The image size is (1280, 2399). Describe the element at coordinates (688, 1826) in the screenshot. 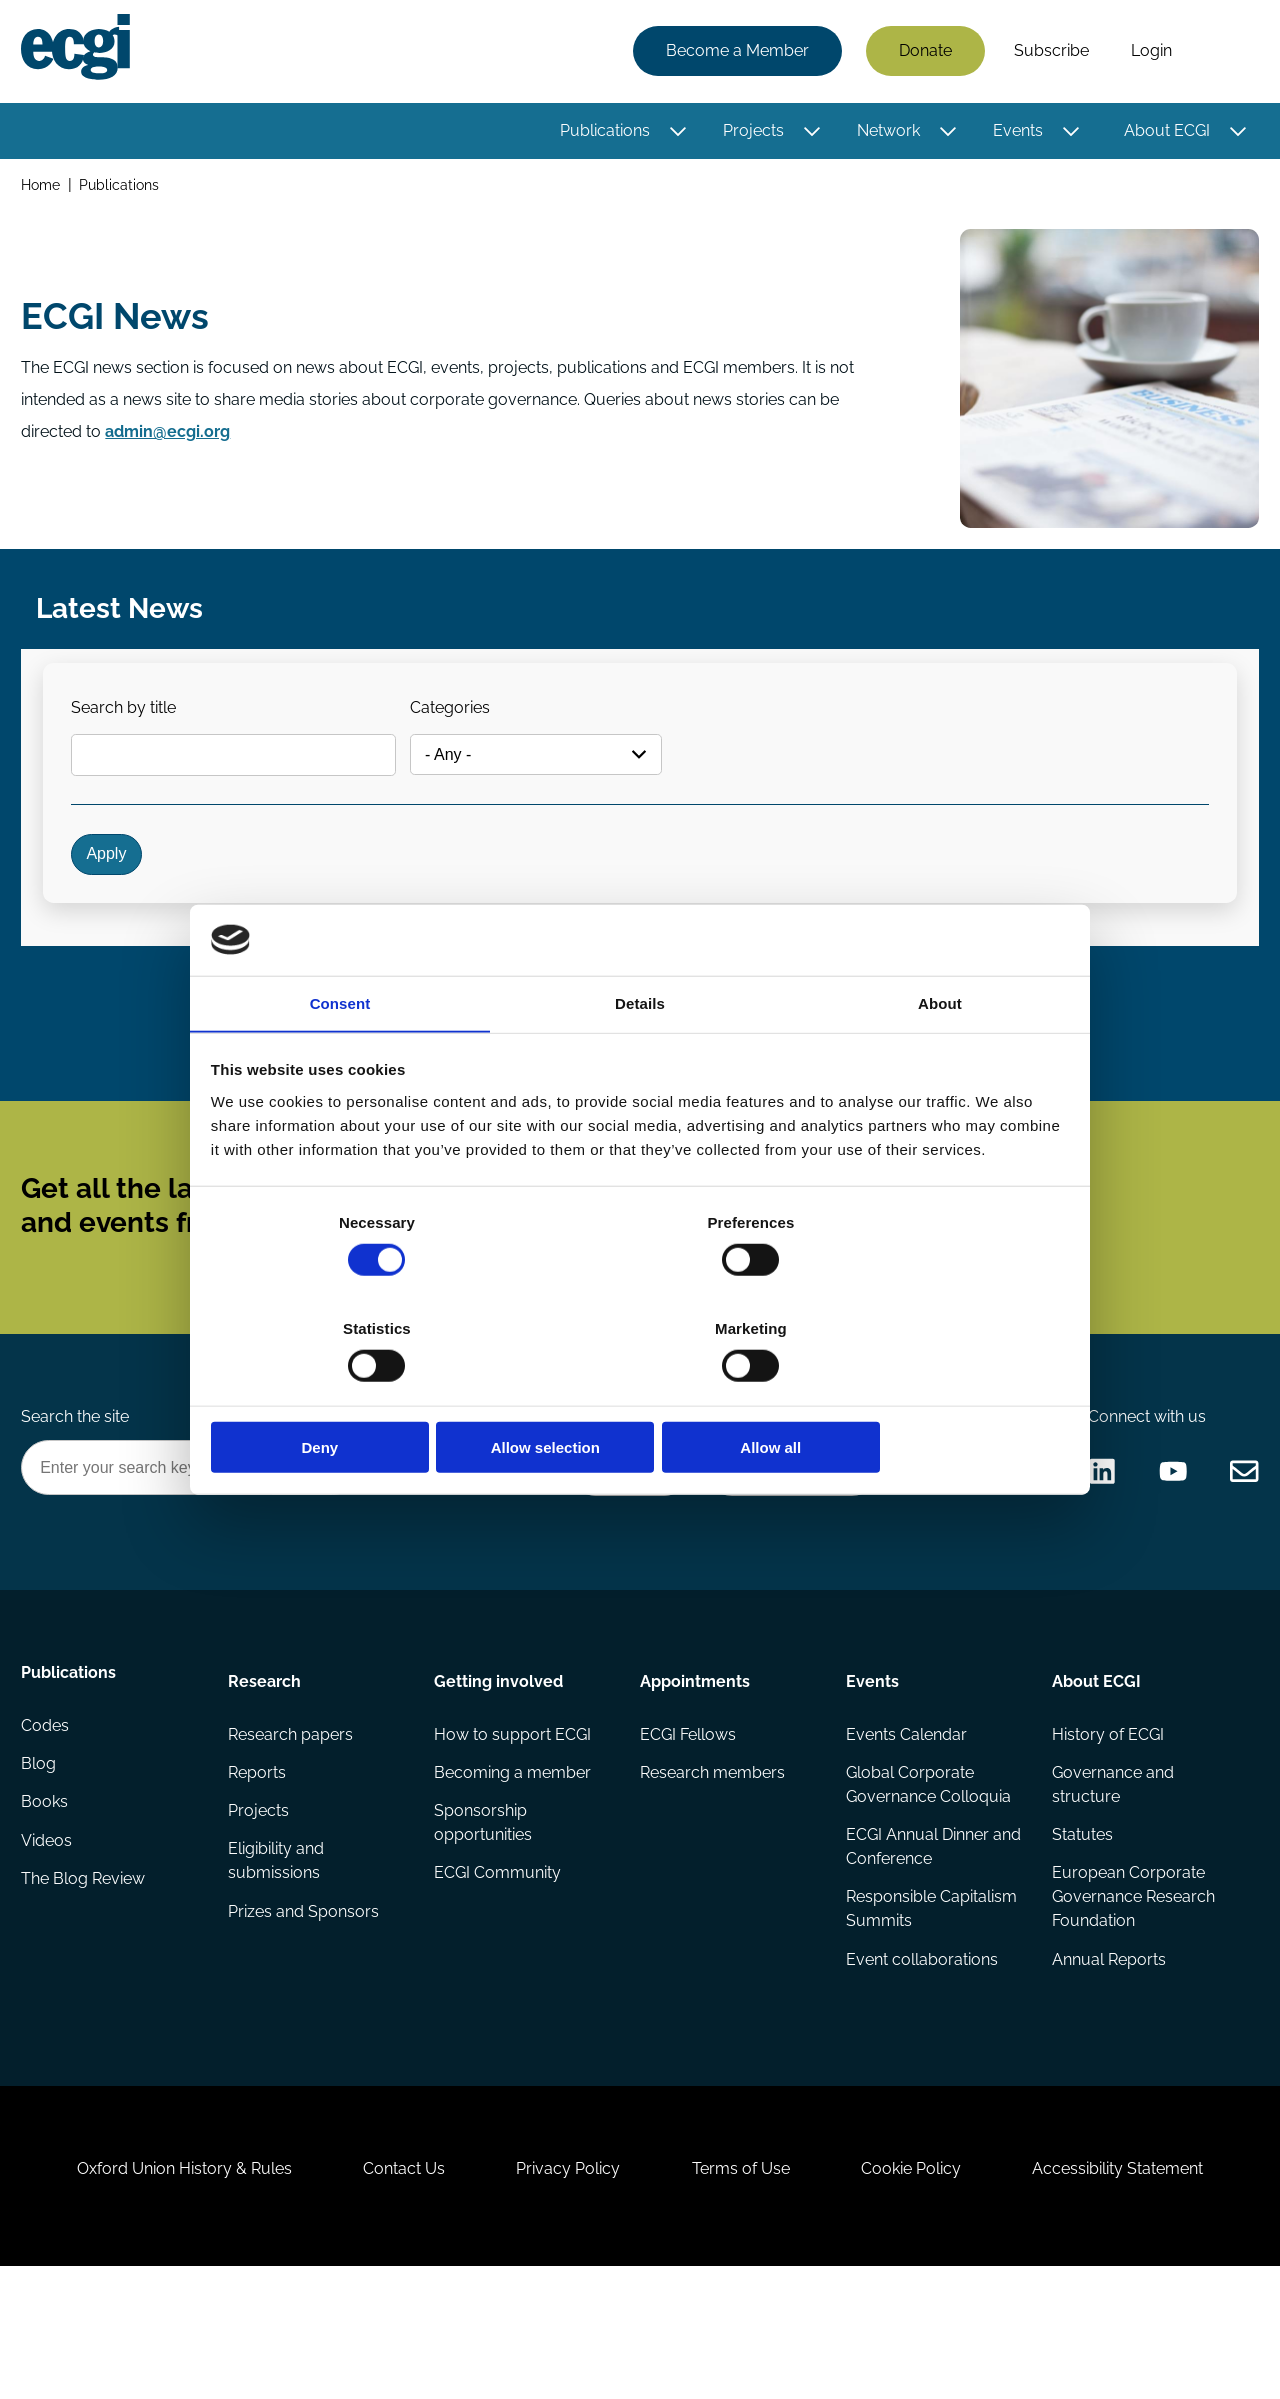

I see `ECGI Fellows` at that location.